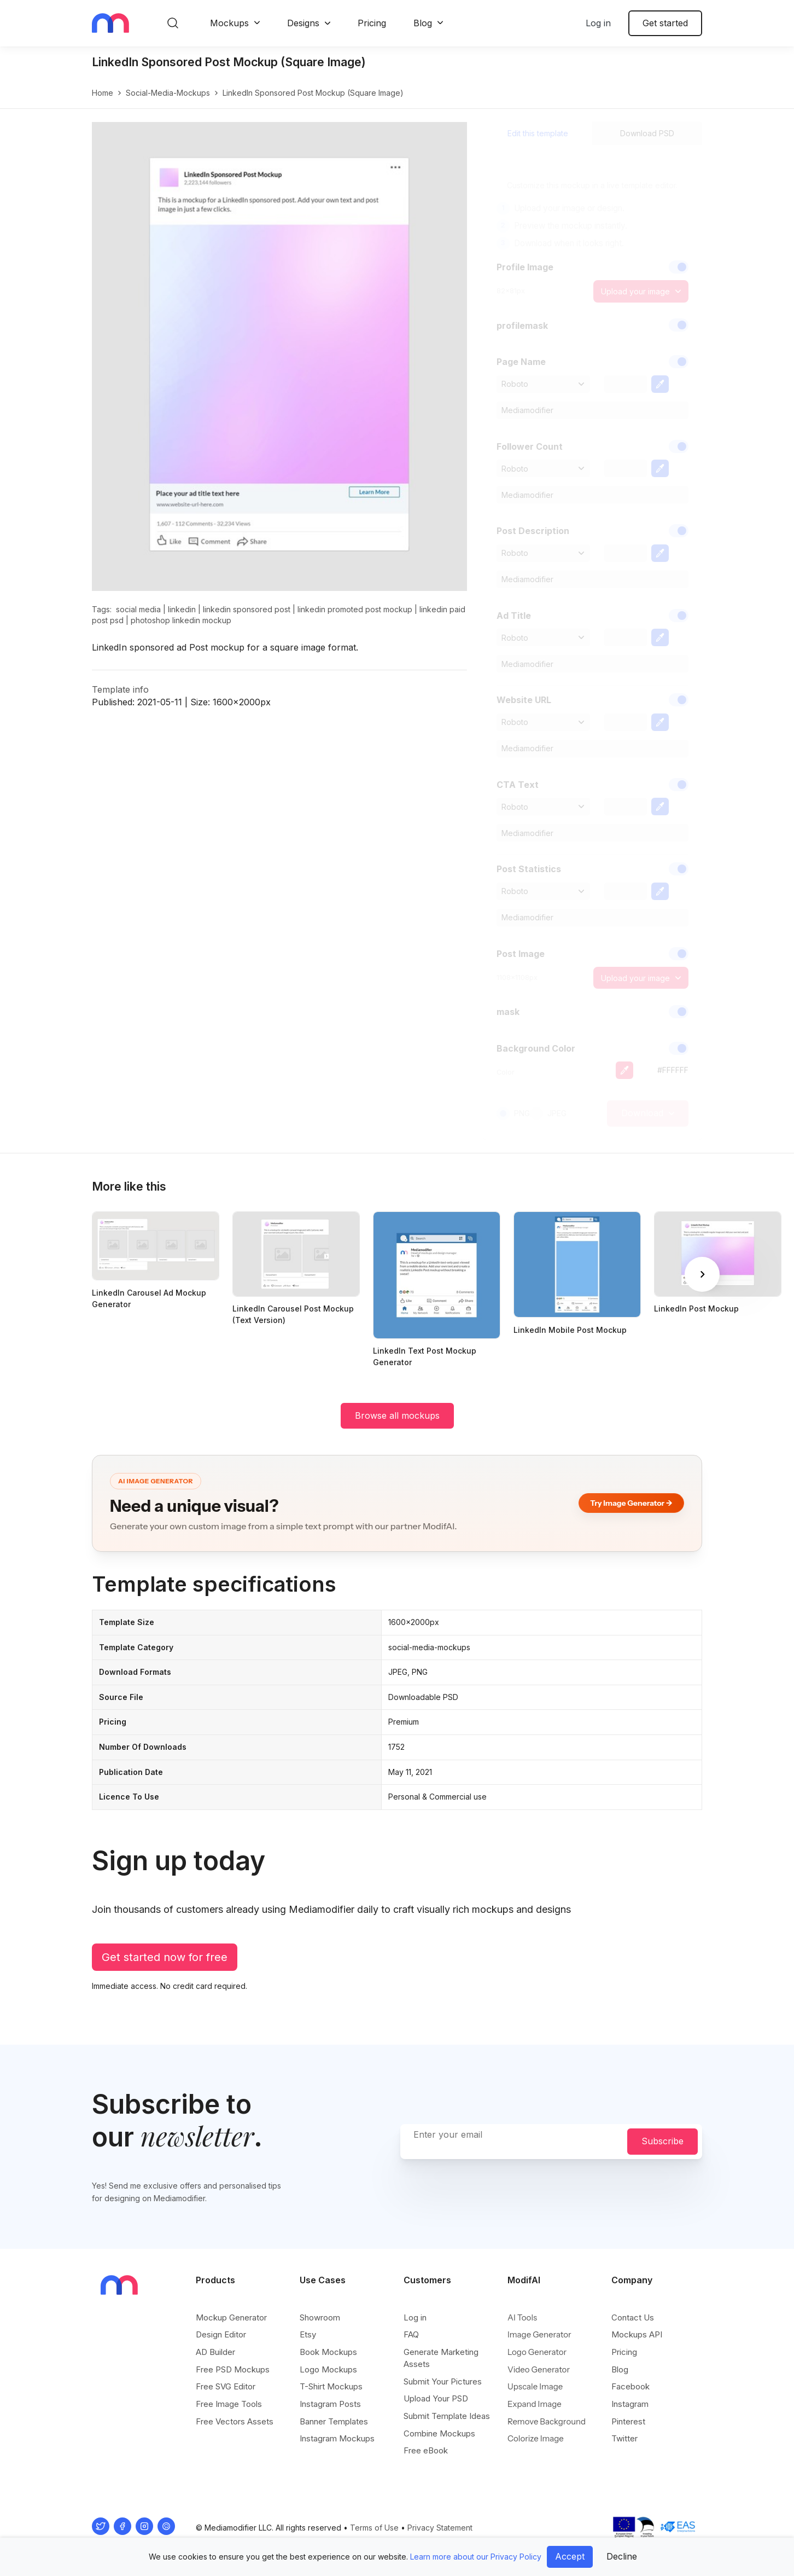  What do you see at coordinates (164, 1957) in the screenshot?
I see `Get started now for free` at bounding box center [164, 1957].